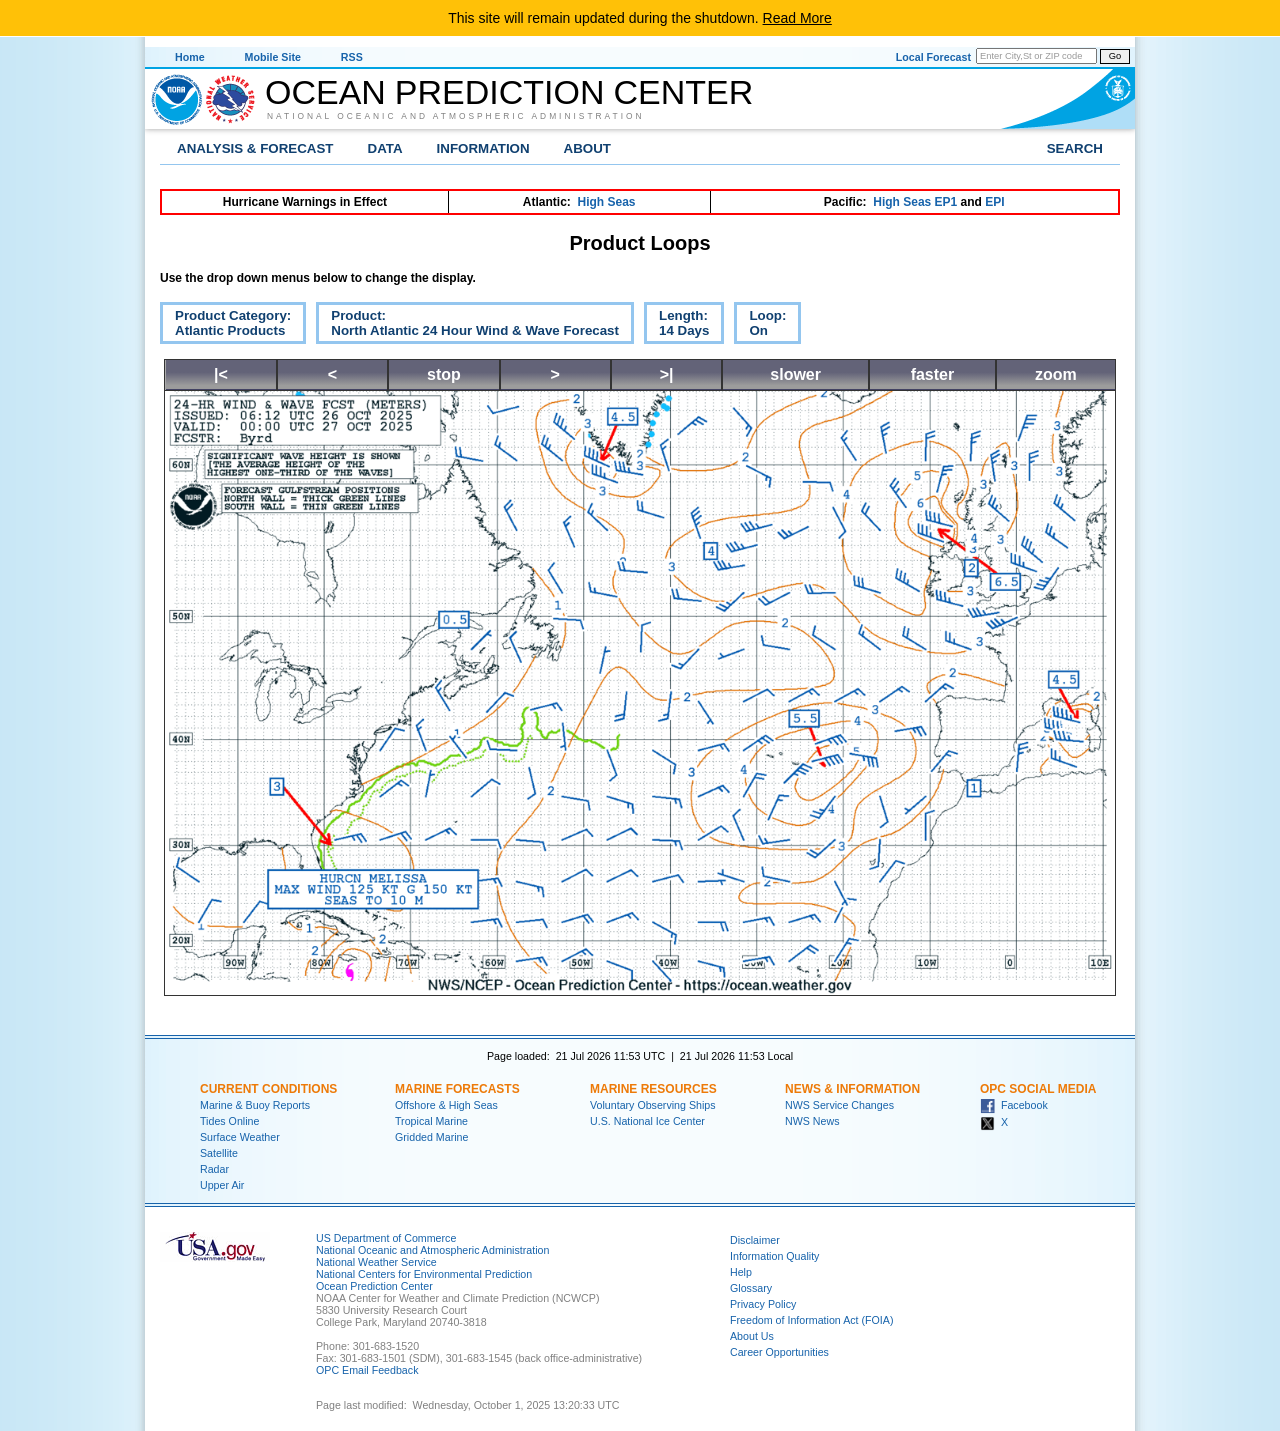 This screenshot has width=1280, height=1431. What do you see at coordinates (509, 92) in the screenshot?
I see `Ocean Prediction Center` at bounding box center [509, 92].